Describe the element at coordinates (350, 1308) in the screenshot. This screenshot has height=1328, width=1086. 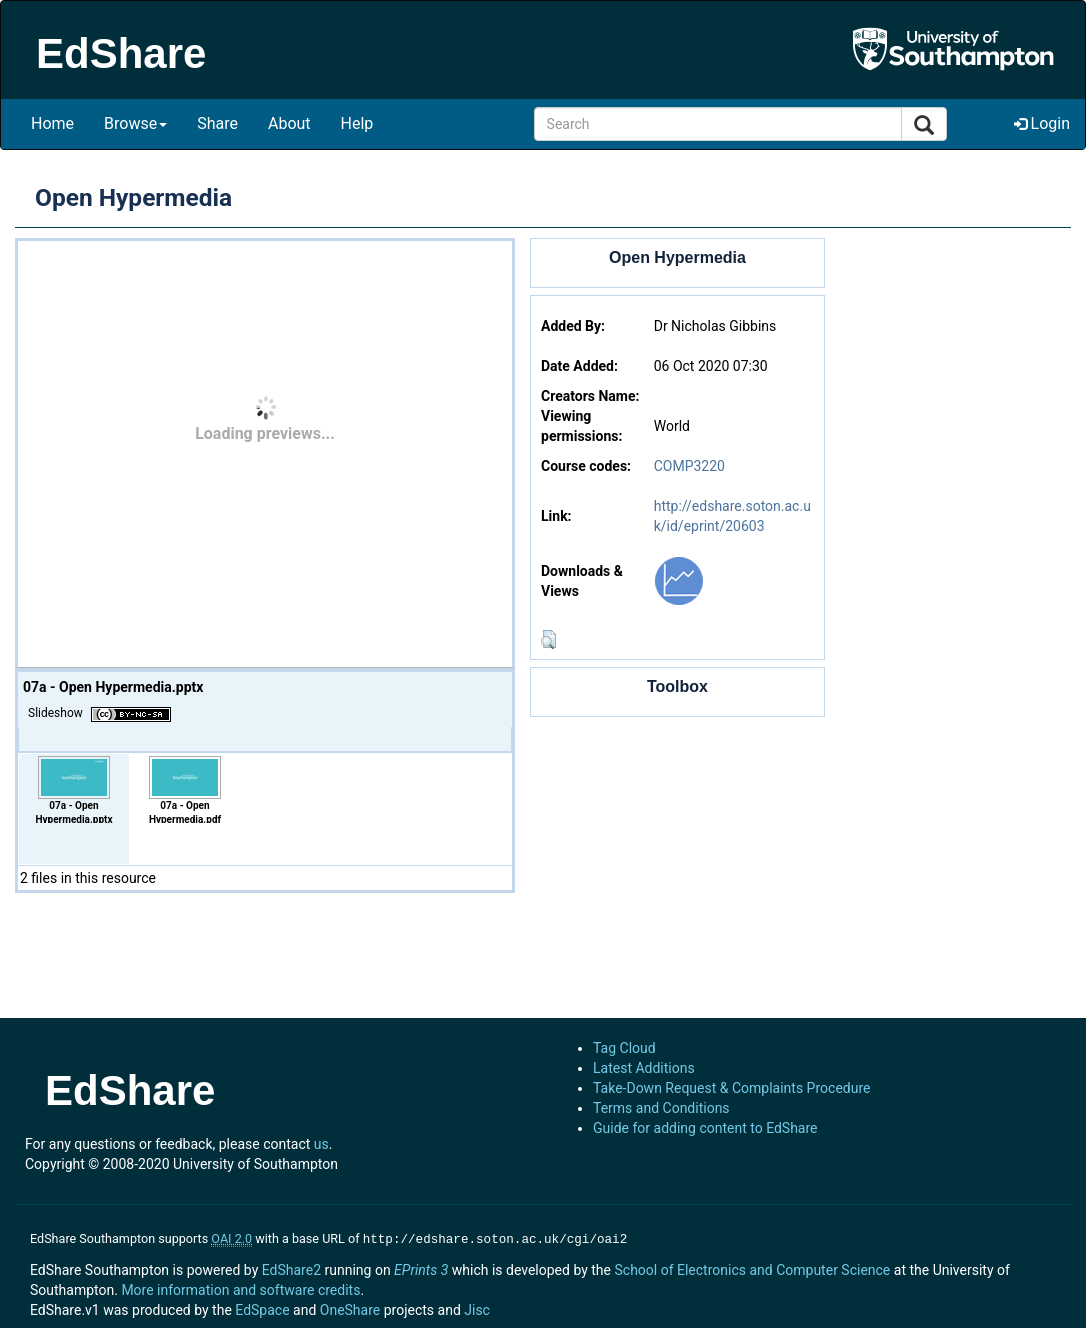
I see `OneShare` at that location.